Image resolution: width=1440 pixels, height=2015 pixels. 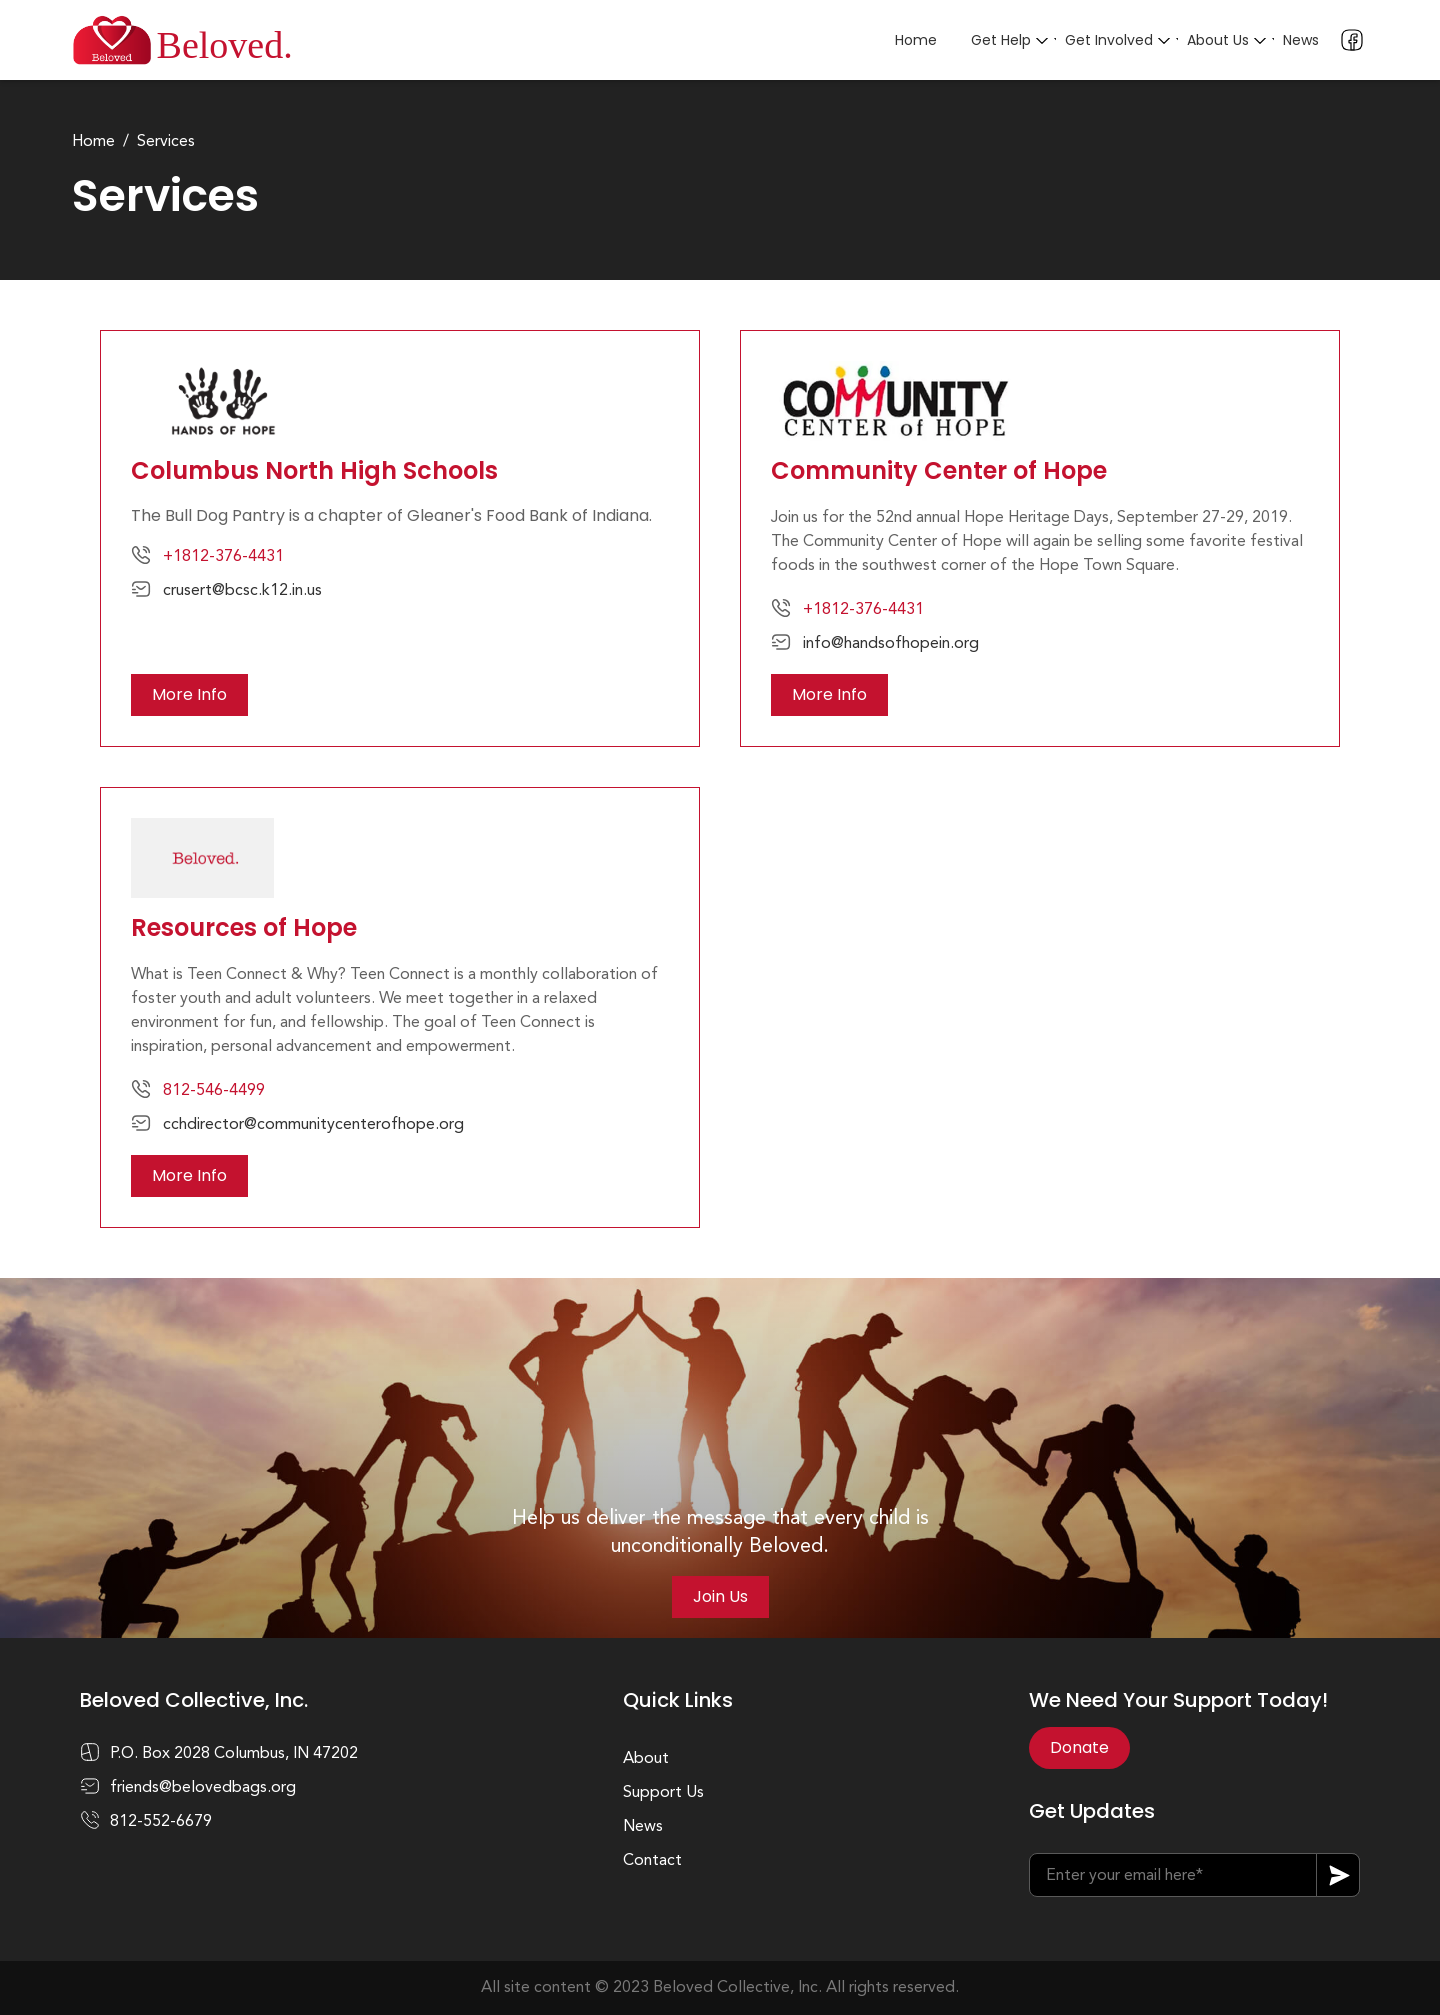 What do you see at coordinates (720, 1596) in the screenshot?
I see `Join Us` at bounding box center [720, 1596].